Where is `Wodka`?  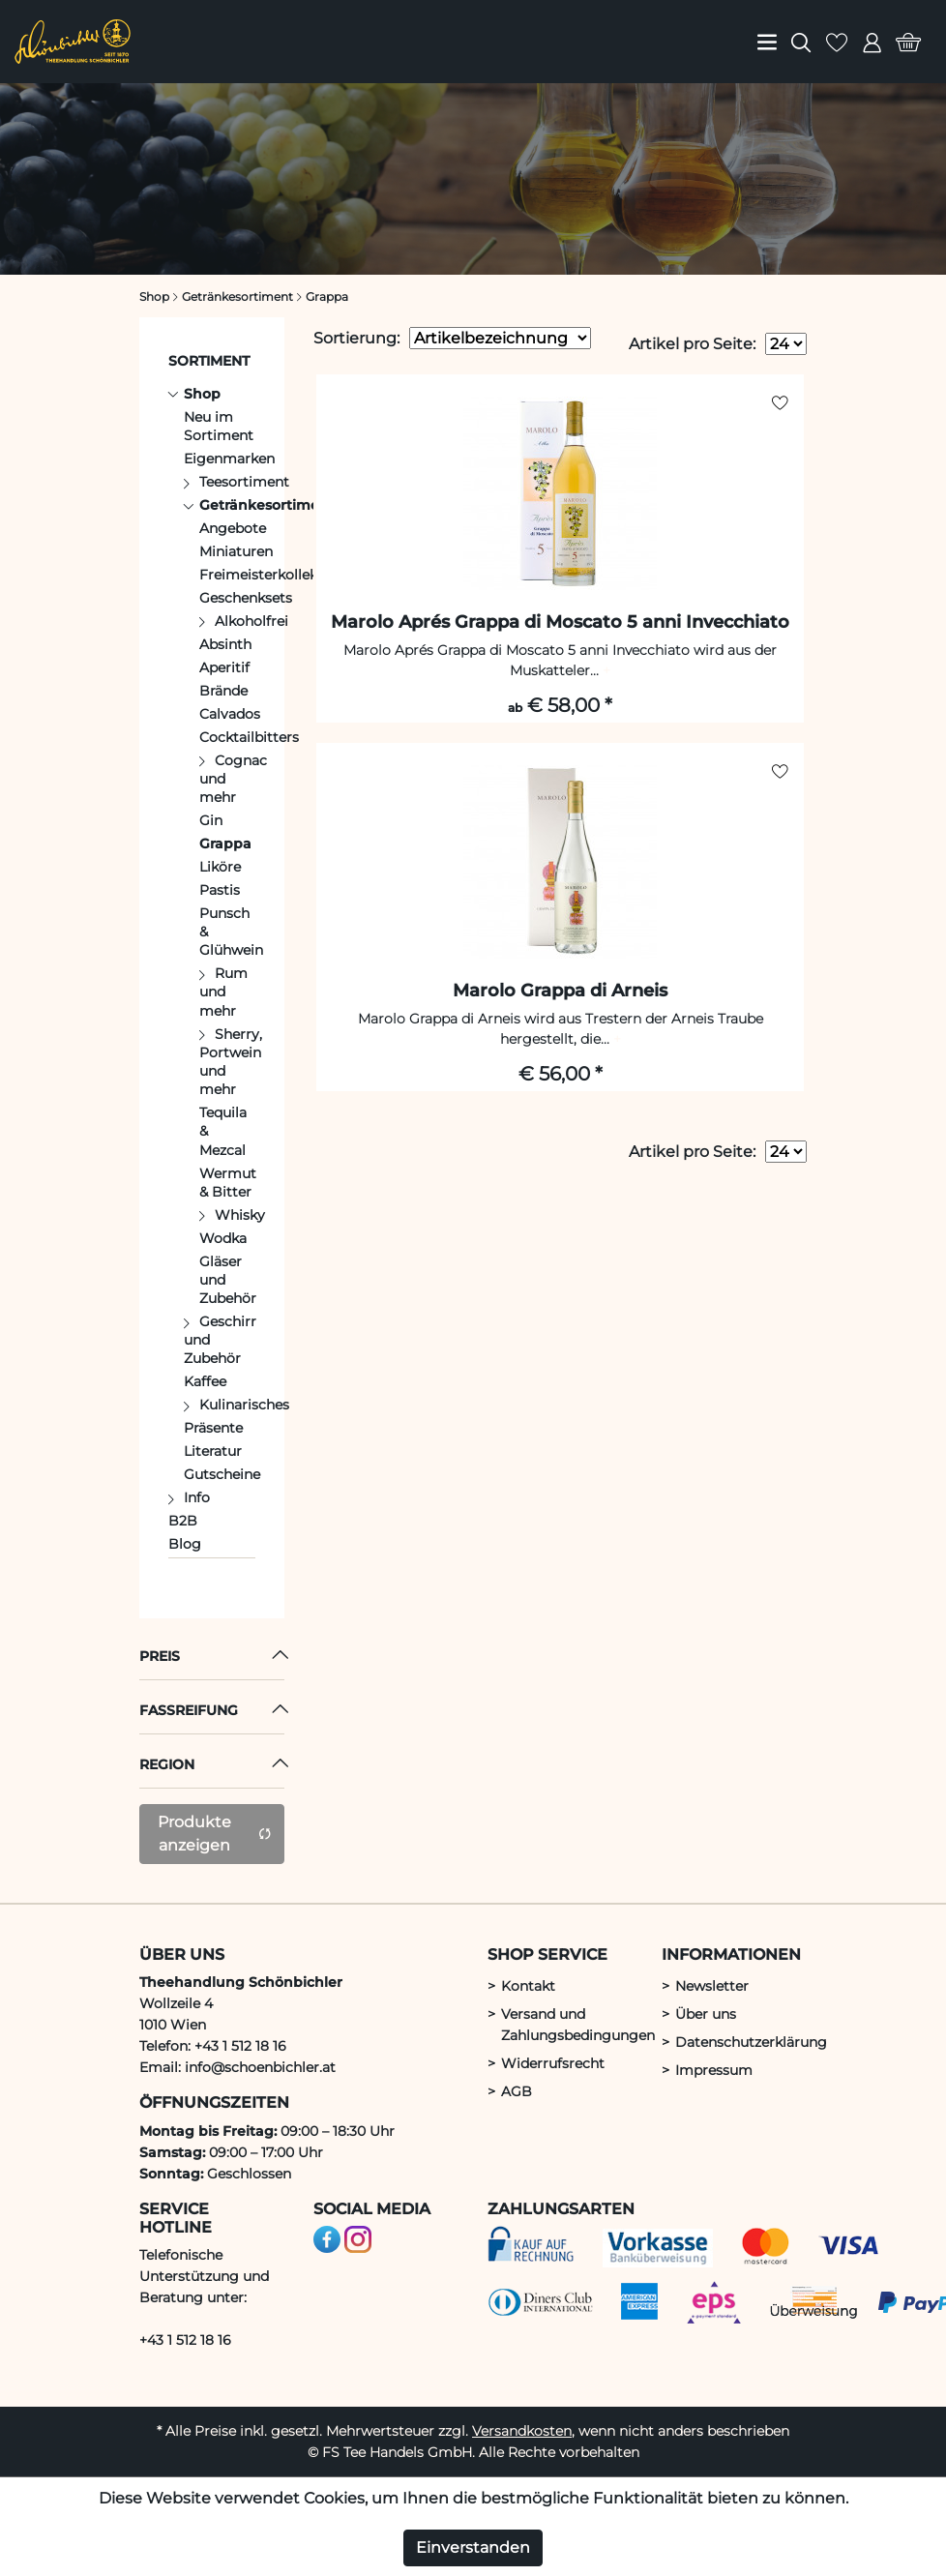 Wodka is located at coordinates (223, 1238).